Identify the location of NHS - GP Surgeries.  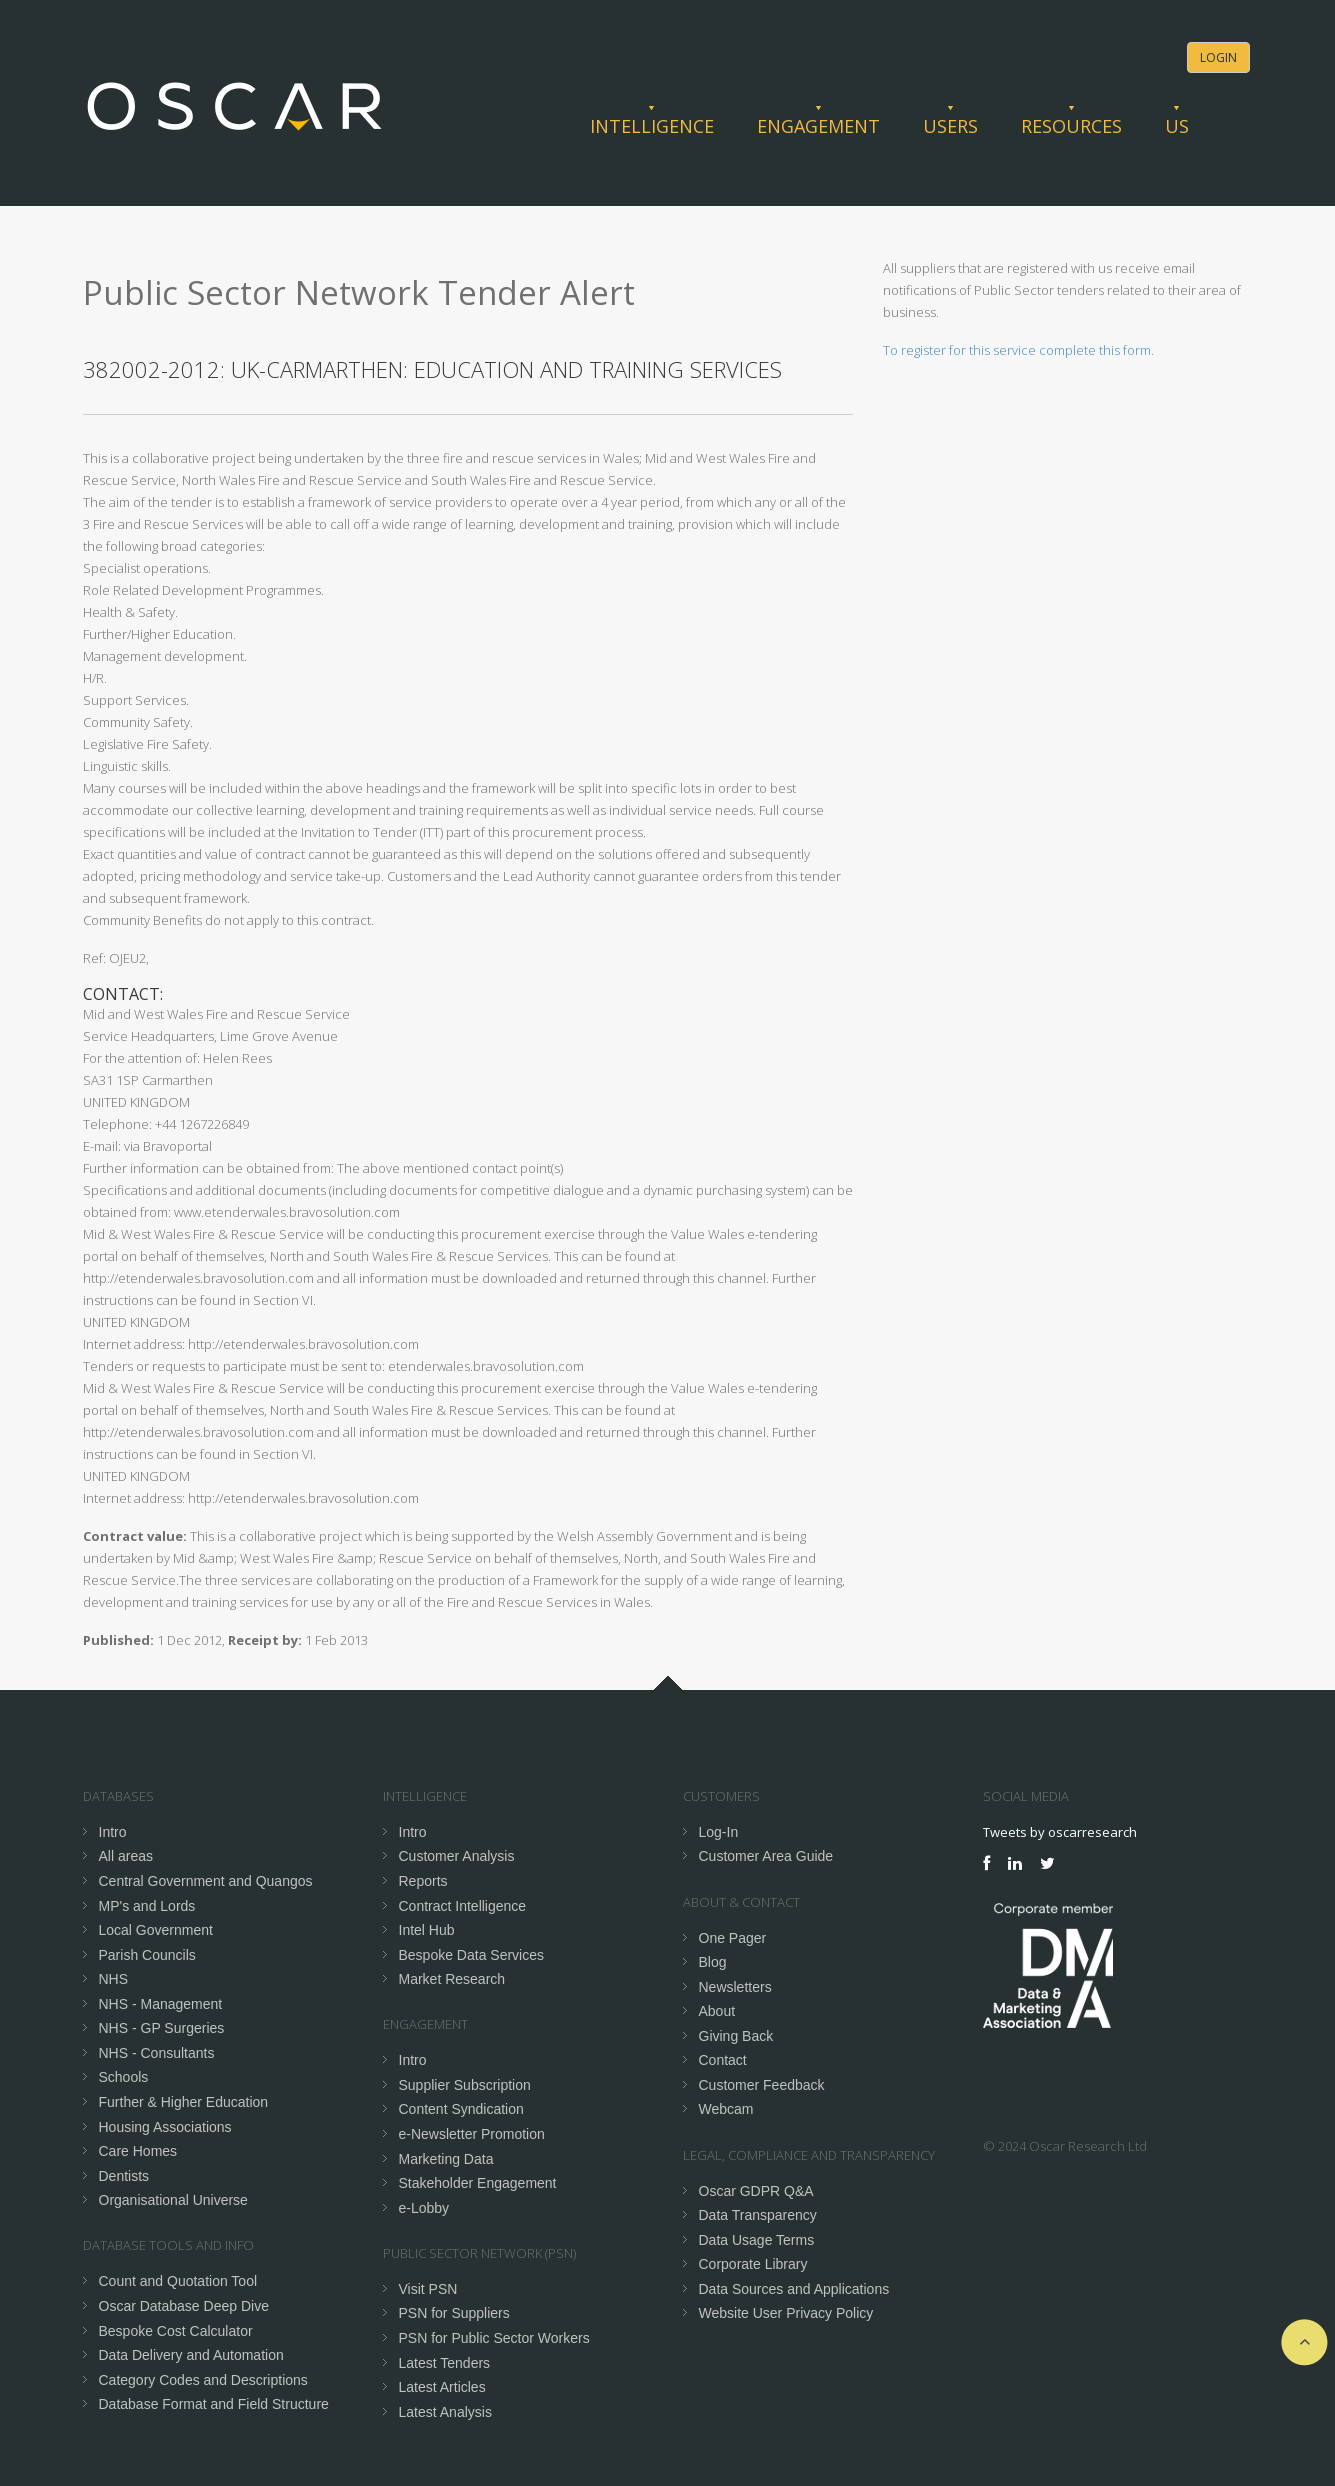
(162, 2028).